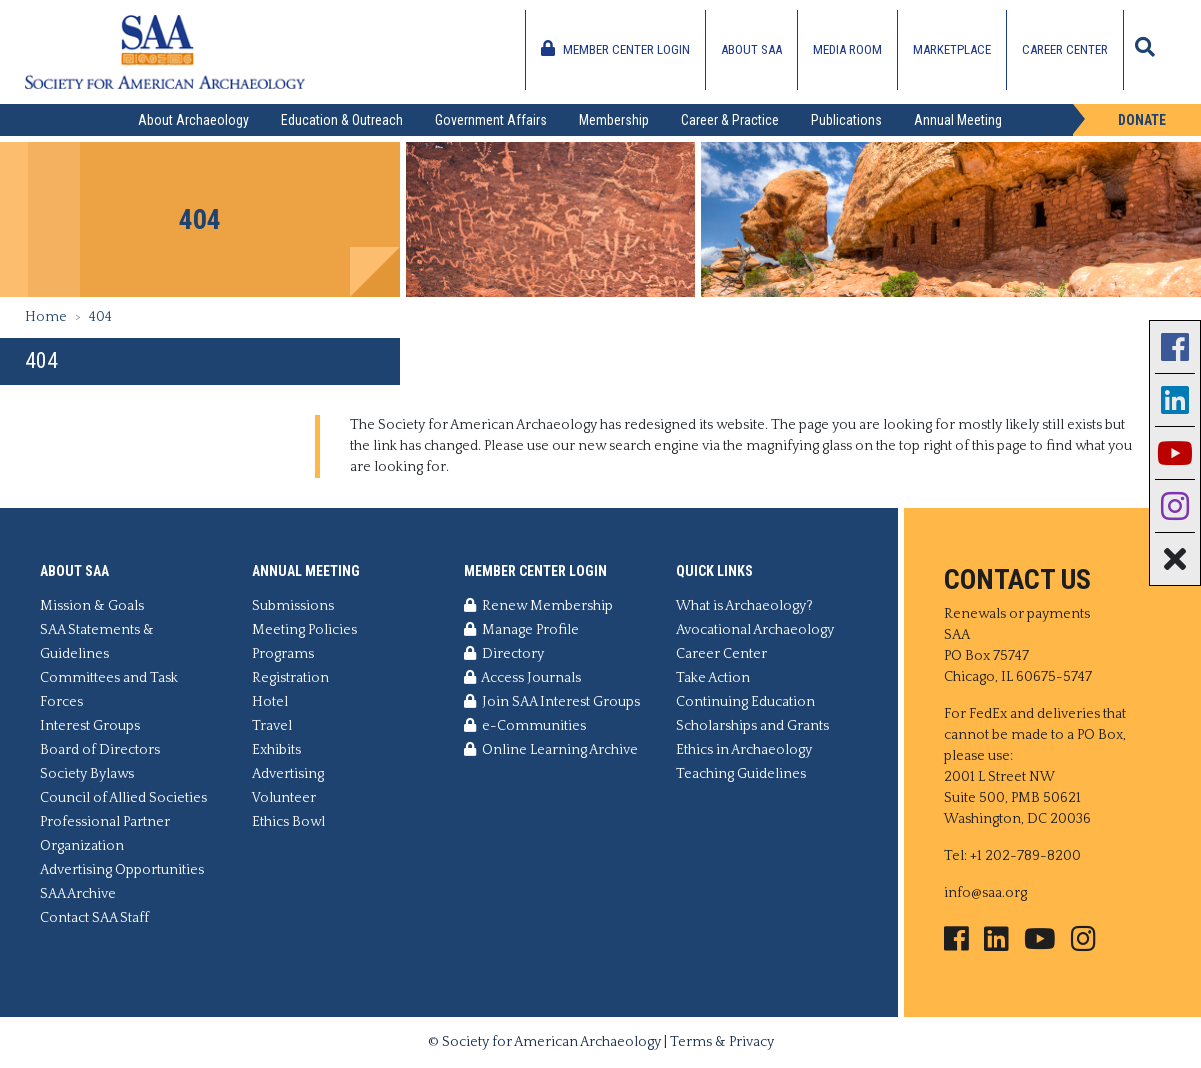  Describe the element at coordinates (521, 630) in the screenshot. I see `Manage Profile` at that location.